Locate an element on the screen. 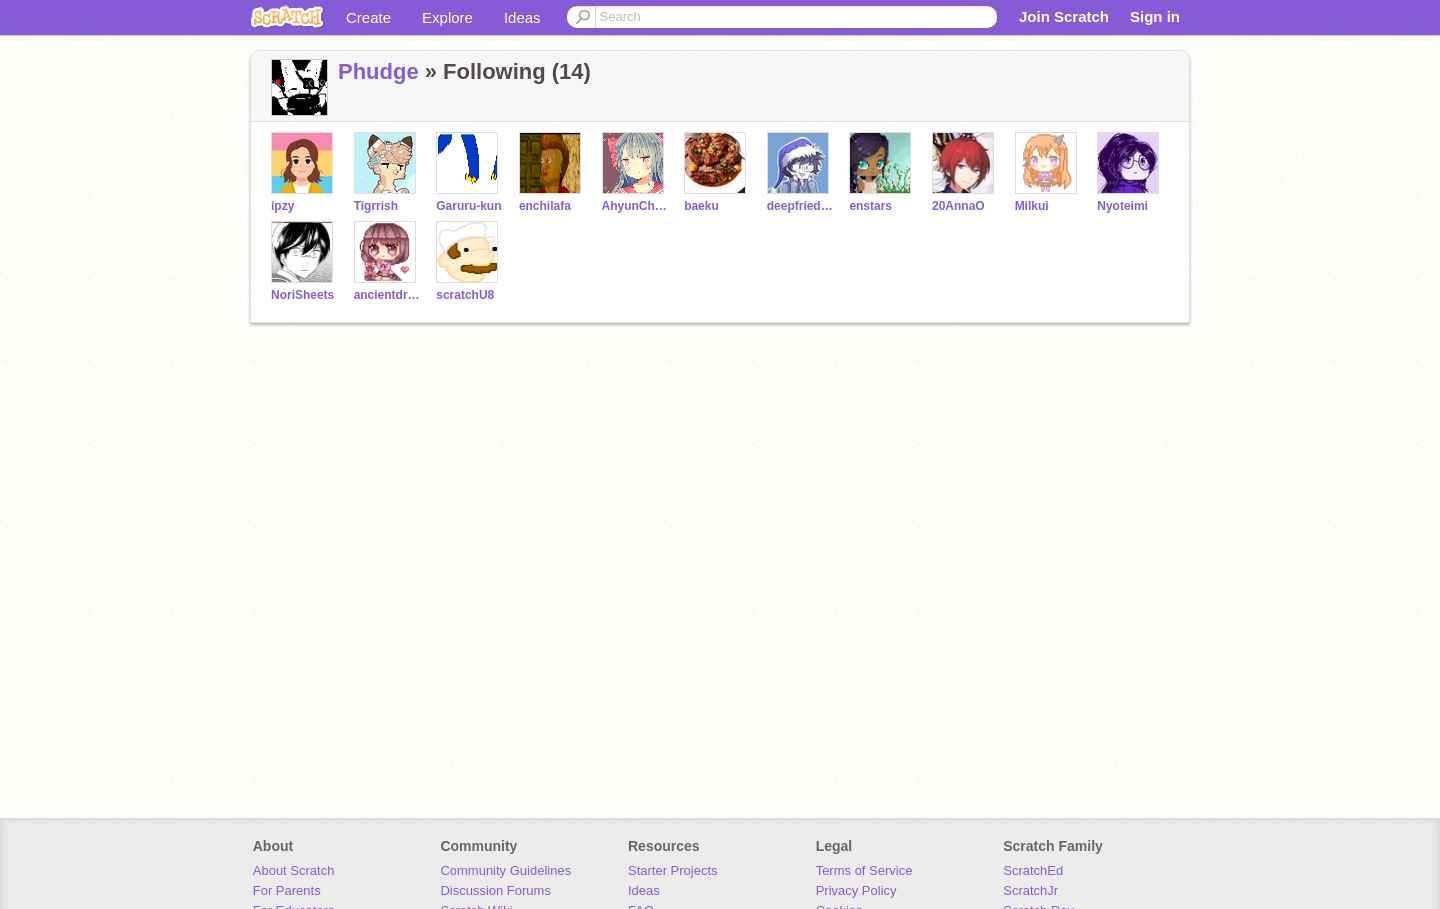  Create is located at coordinates (368, 17).